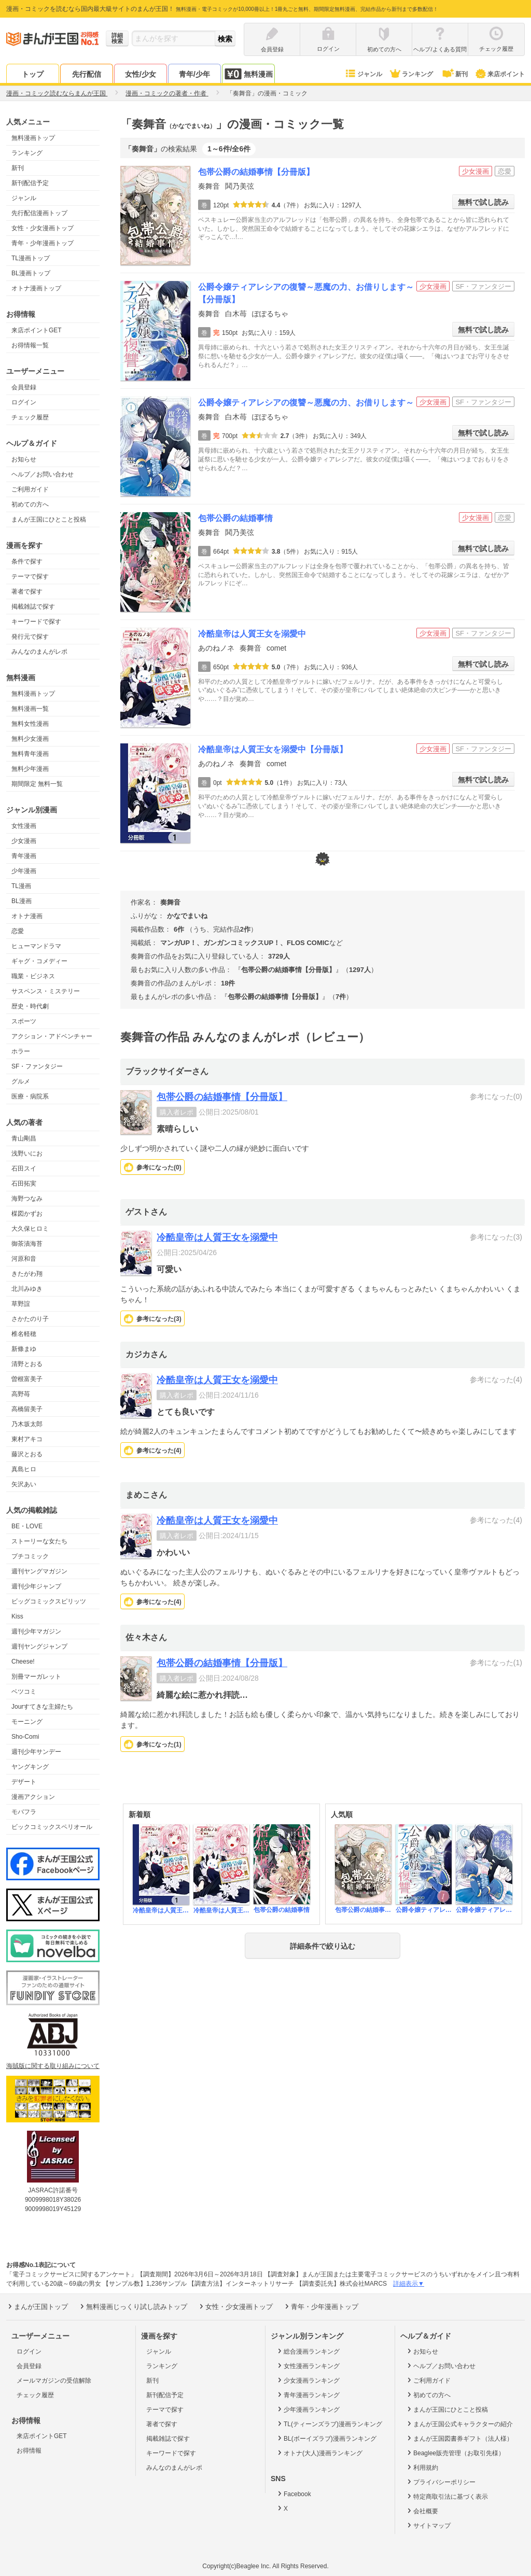 Image resolution: width=531 pixels, height=2576 pixels. I want to click on 曽根富美子, so click(27, 1379).